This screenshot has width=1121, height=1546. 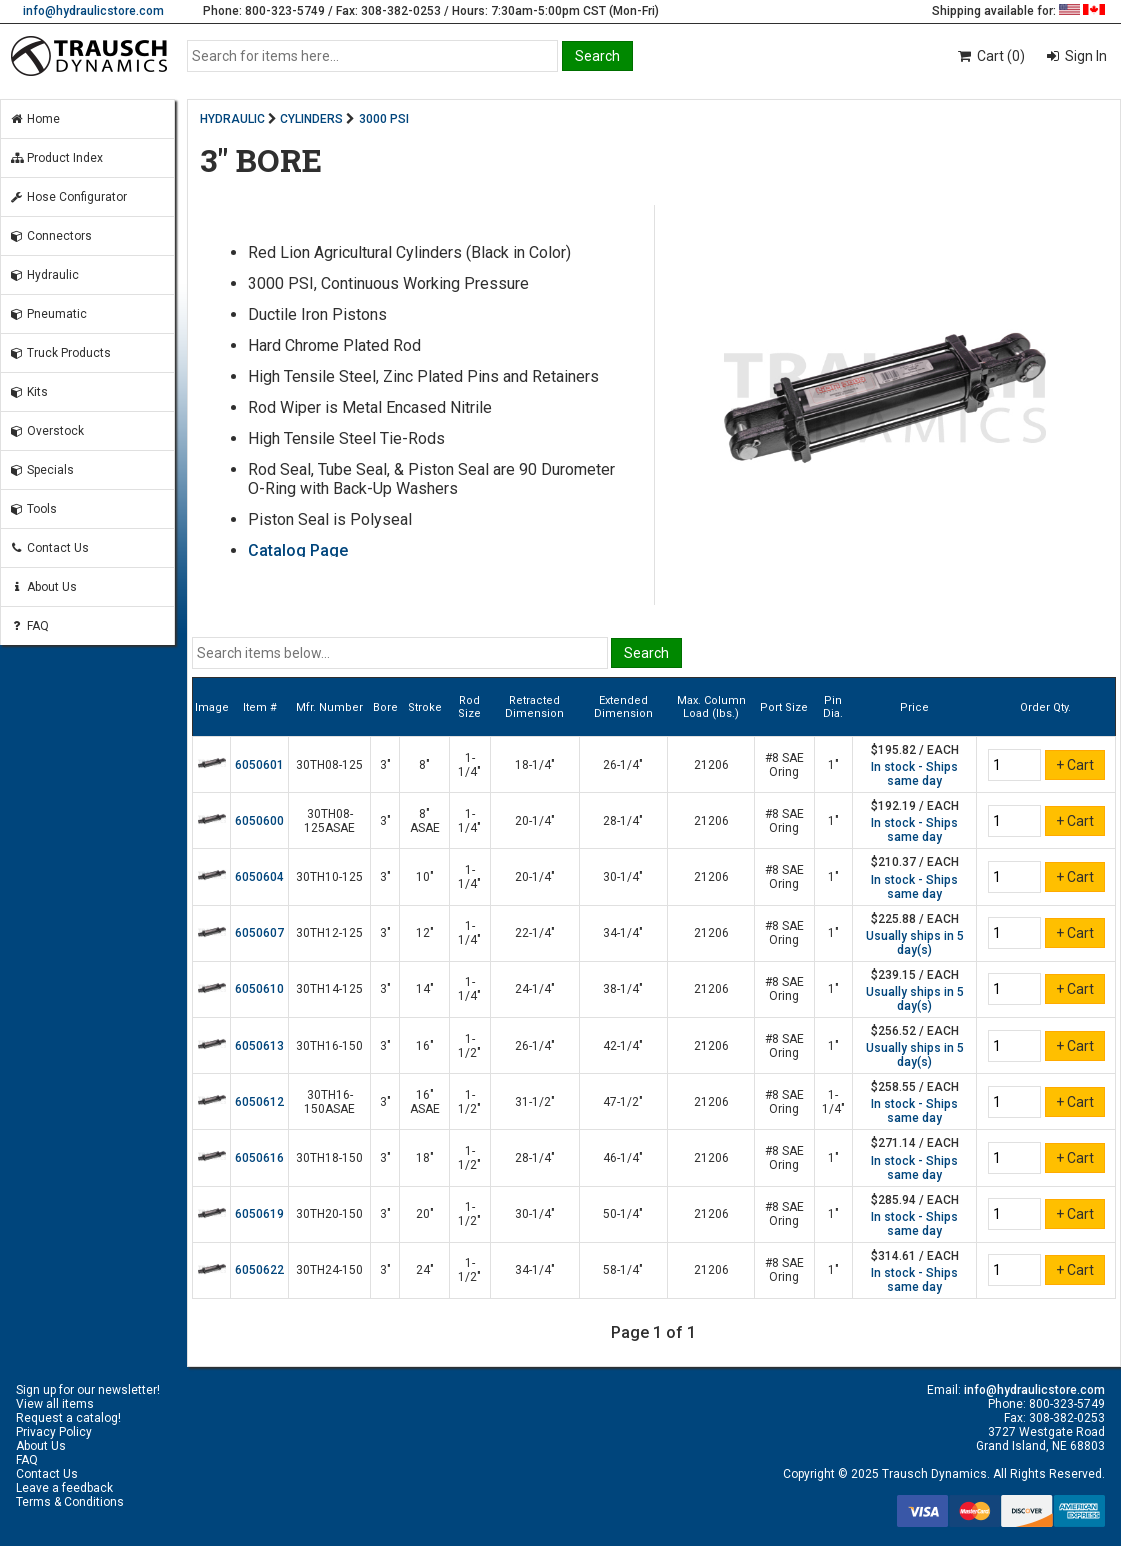 What do you see at coordinates (329, 989) in the screenshot?
I see `30TH14-125` at bounding box center [329, 989].